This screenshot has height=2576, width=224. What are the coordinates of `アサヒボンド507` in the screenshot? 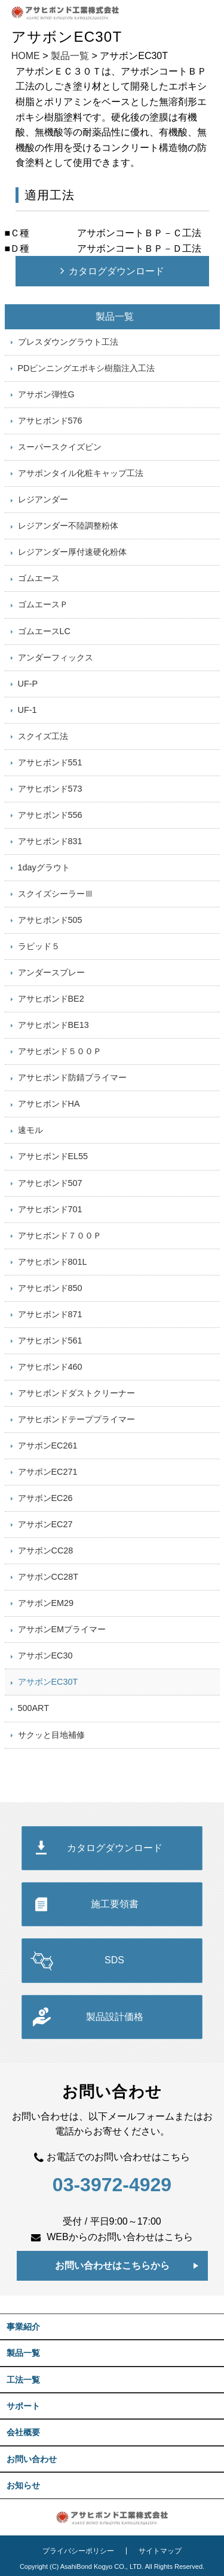 It's located at (50, 1183).